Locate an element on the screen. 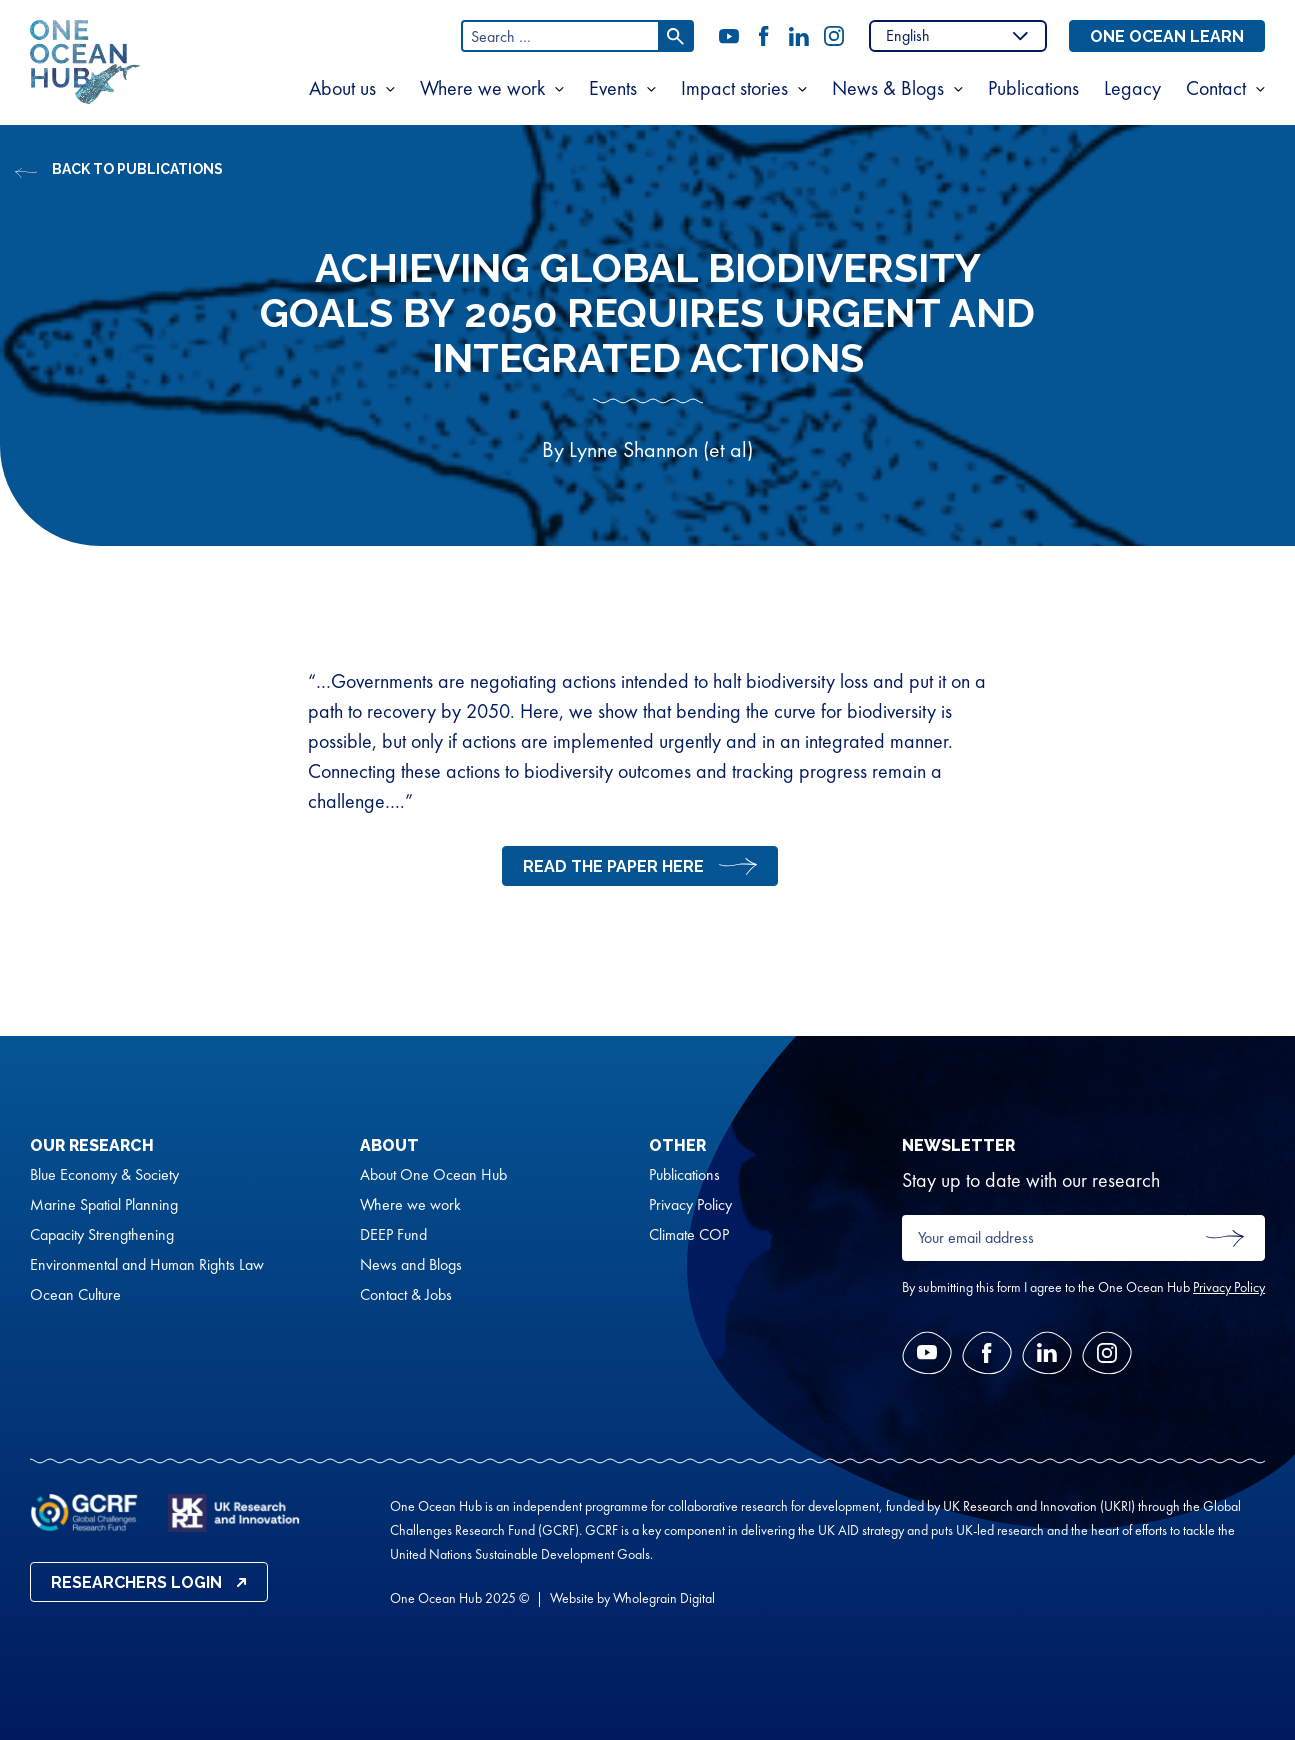 The height and width of the screenshot is (1740, 1295). News & Blogs is located at coordinates (888, 88).